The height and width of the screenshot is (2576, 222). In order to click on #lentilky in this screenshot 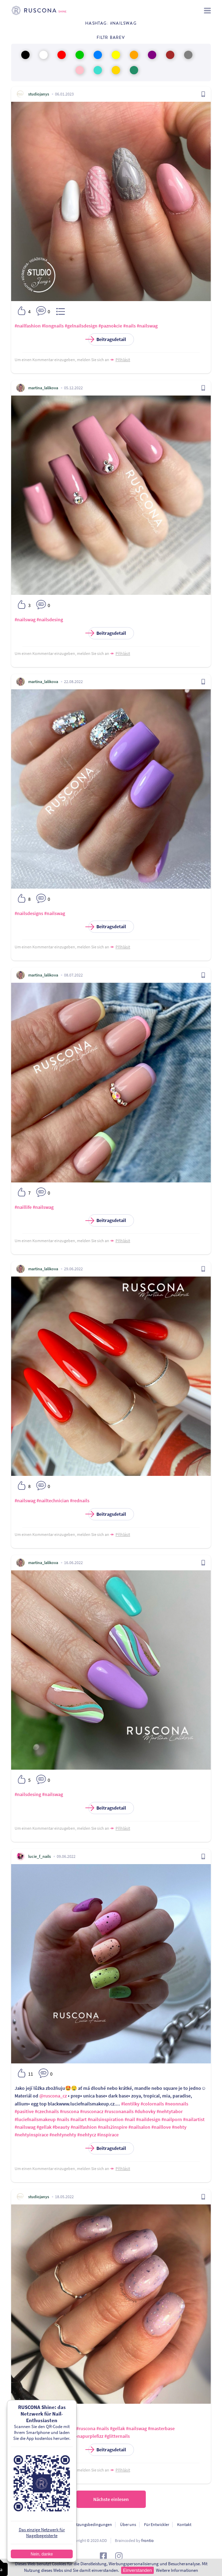, I will do `click(130, 2104)`.